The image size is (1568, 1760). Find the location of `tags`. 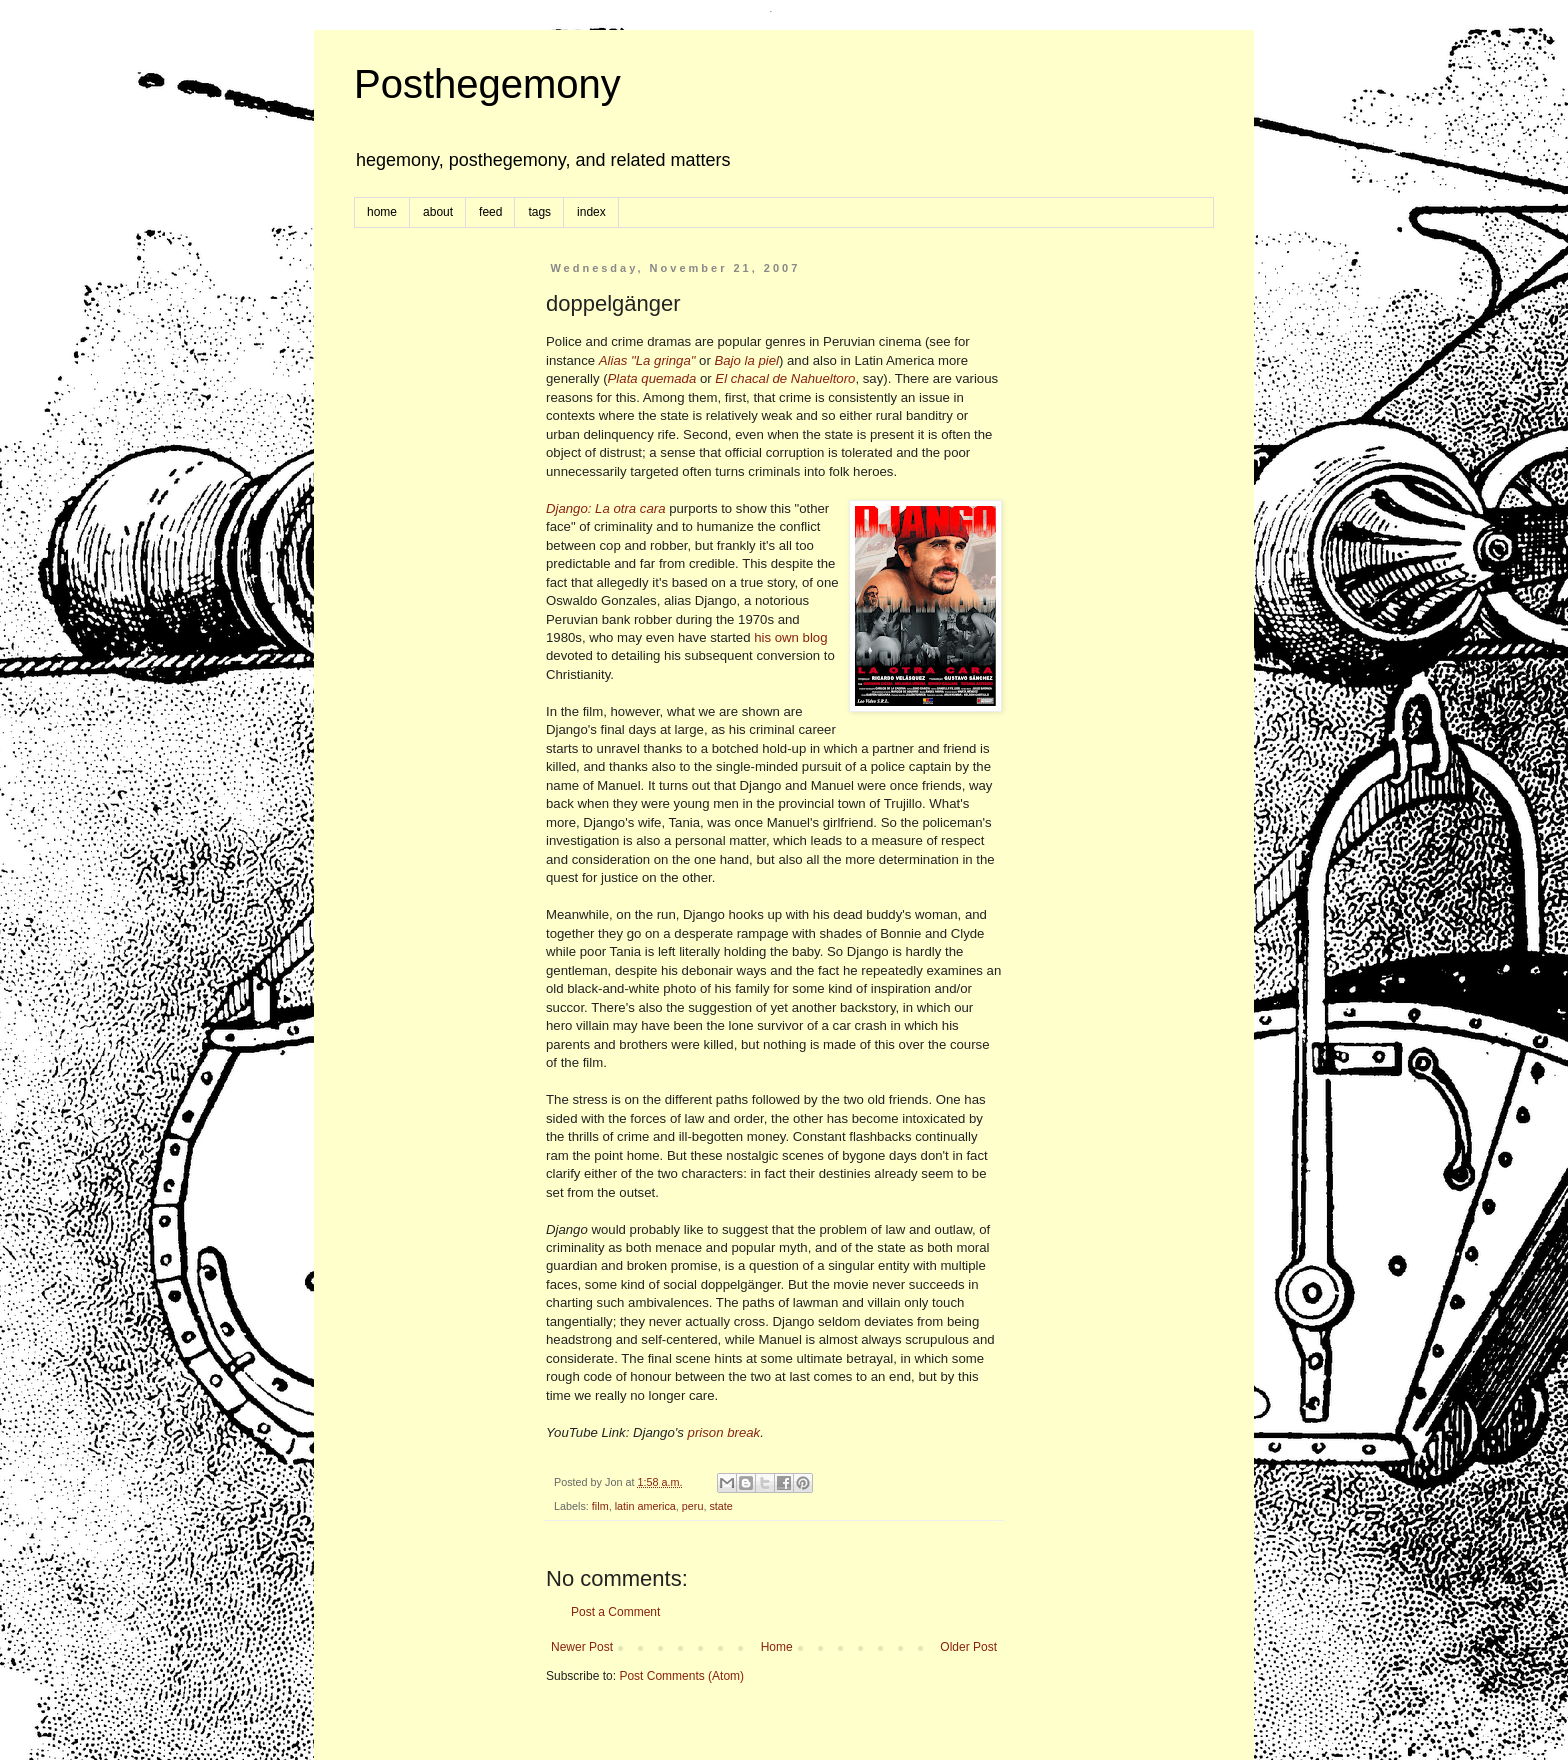

tags is located at coordinates (539, 212).